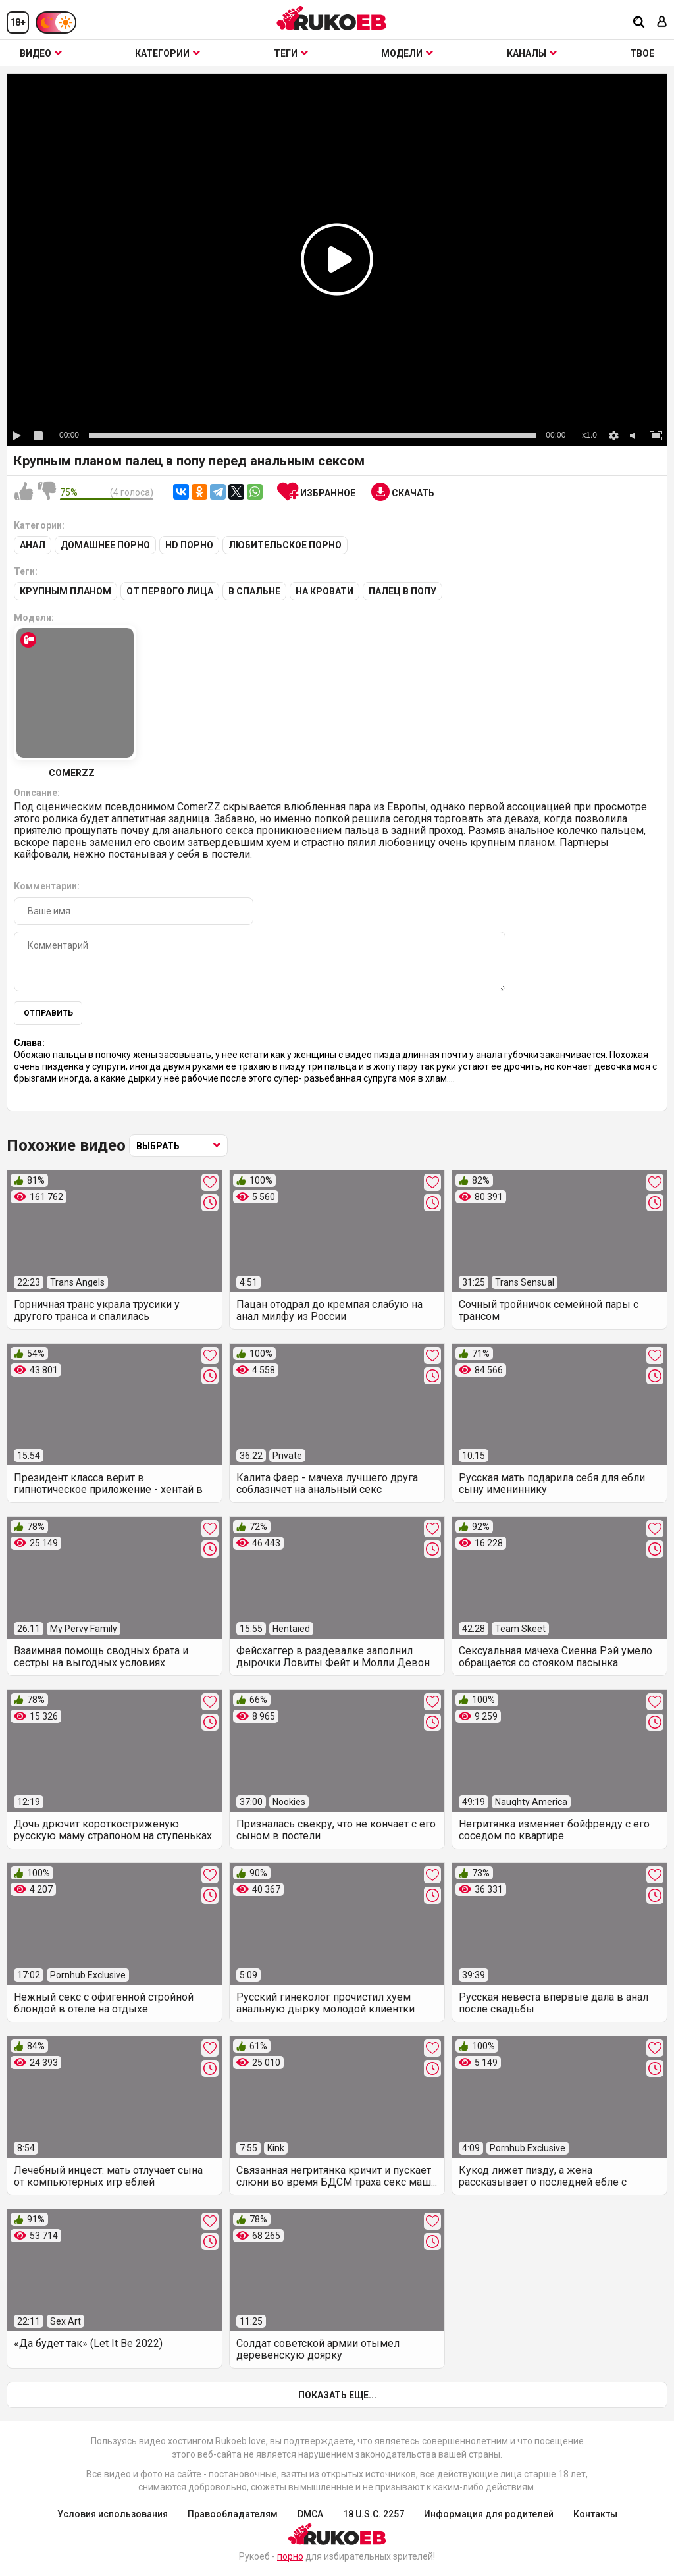  I want to click on В спальне, so click(254, 591).